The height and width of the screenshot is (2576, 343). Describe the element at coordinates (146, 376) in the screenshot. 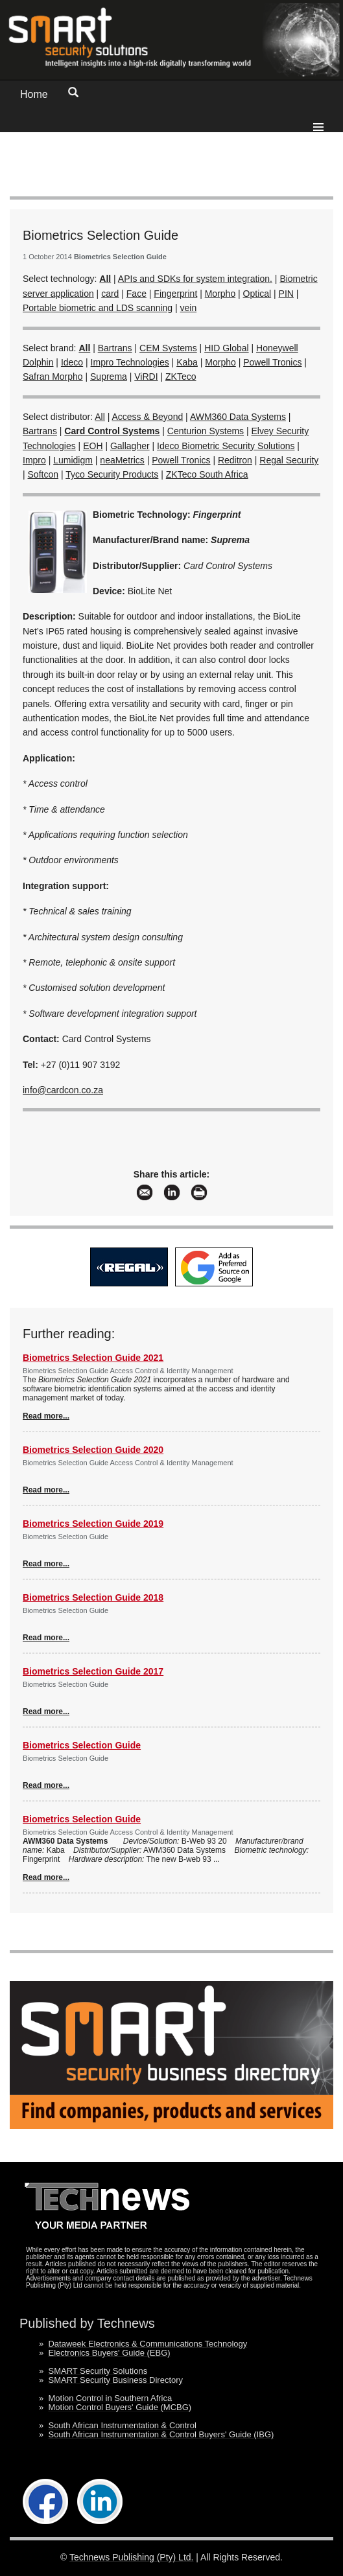

I see `ViRDI` at that location.